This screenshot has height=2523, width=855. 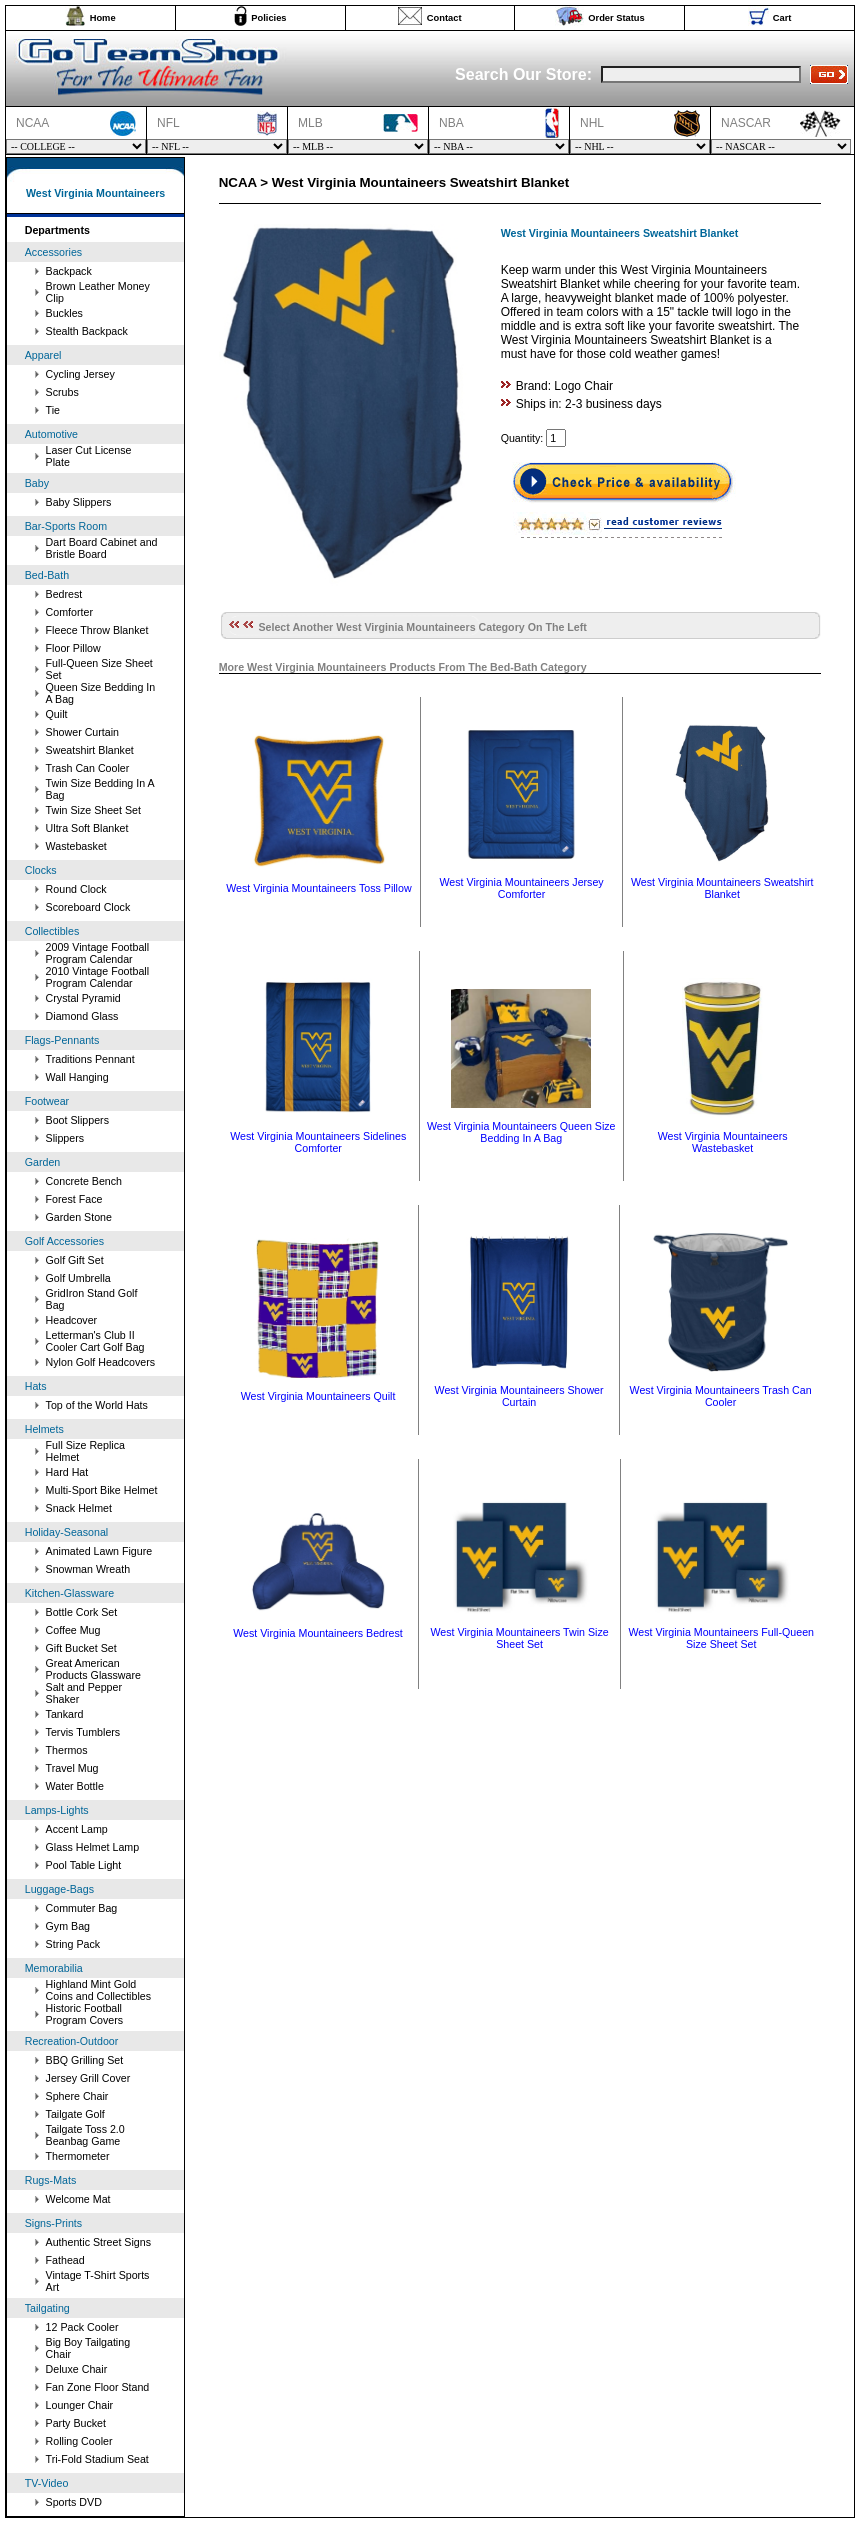 I want to click on Sphere Chair, so click(x=77, y=2096).